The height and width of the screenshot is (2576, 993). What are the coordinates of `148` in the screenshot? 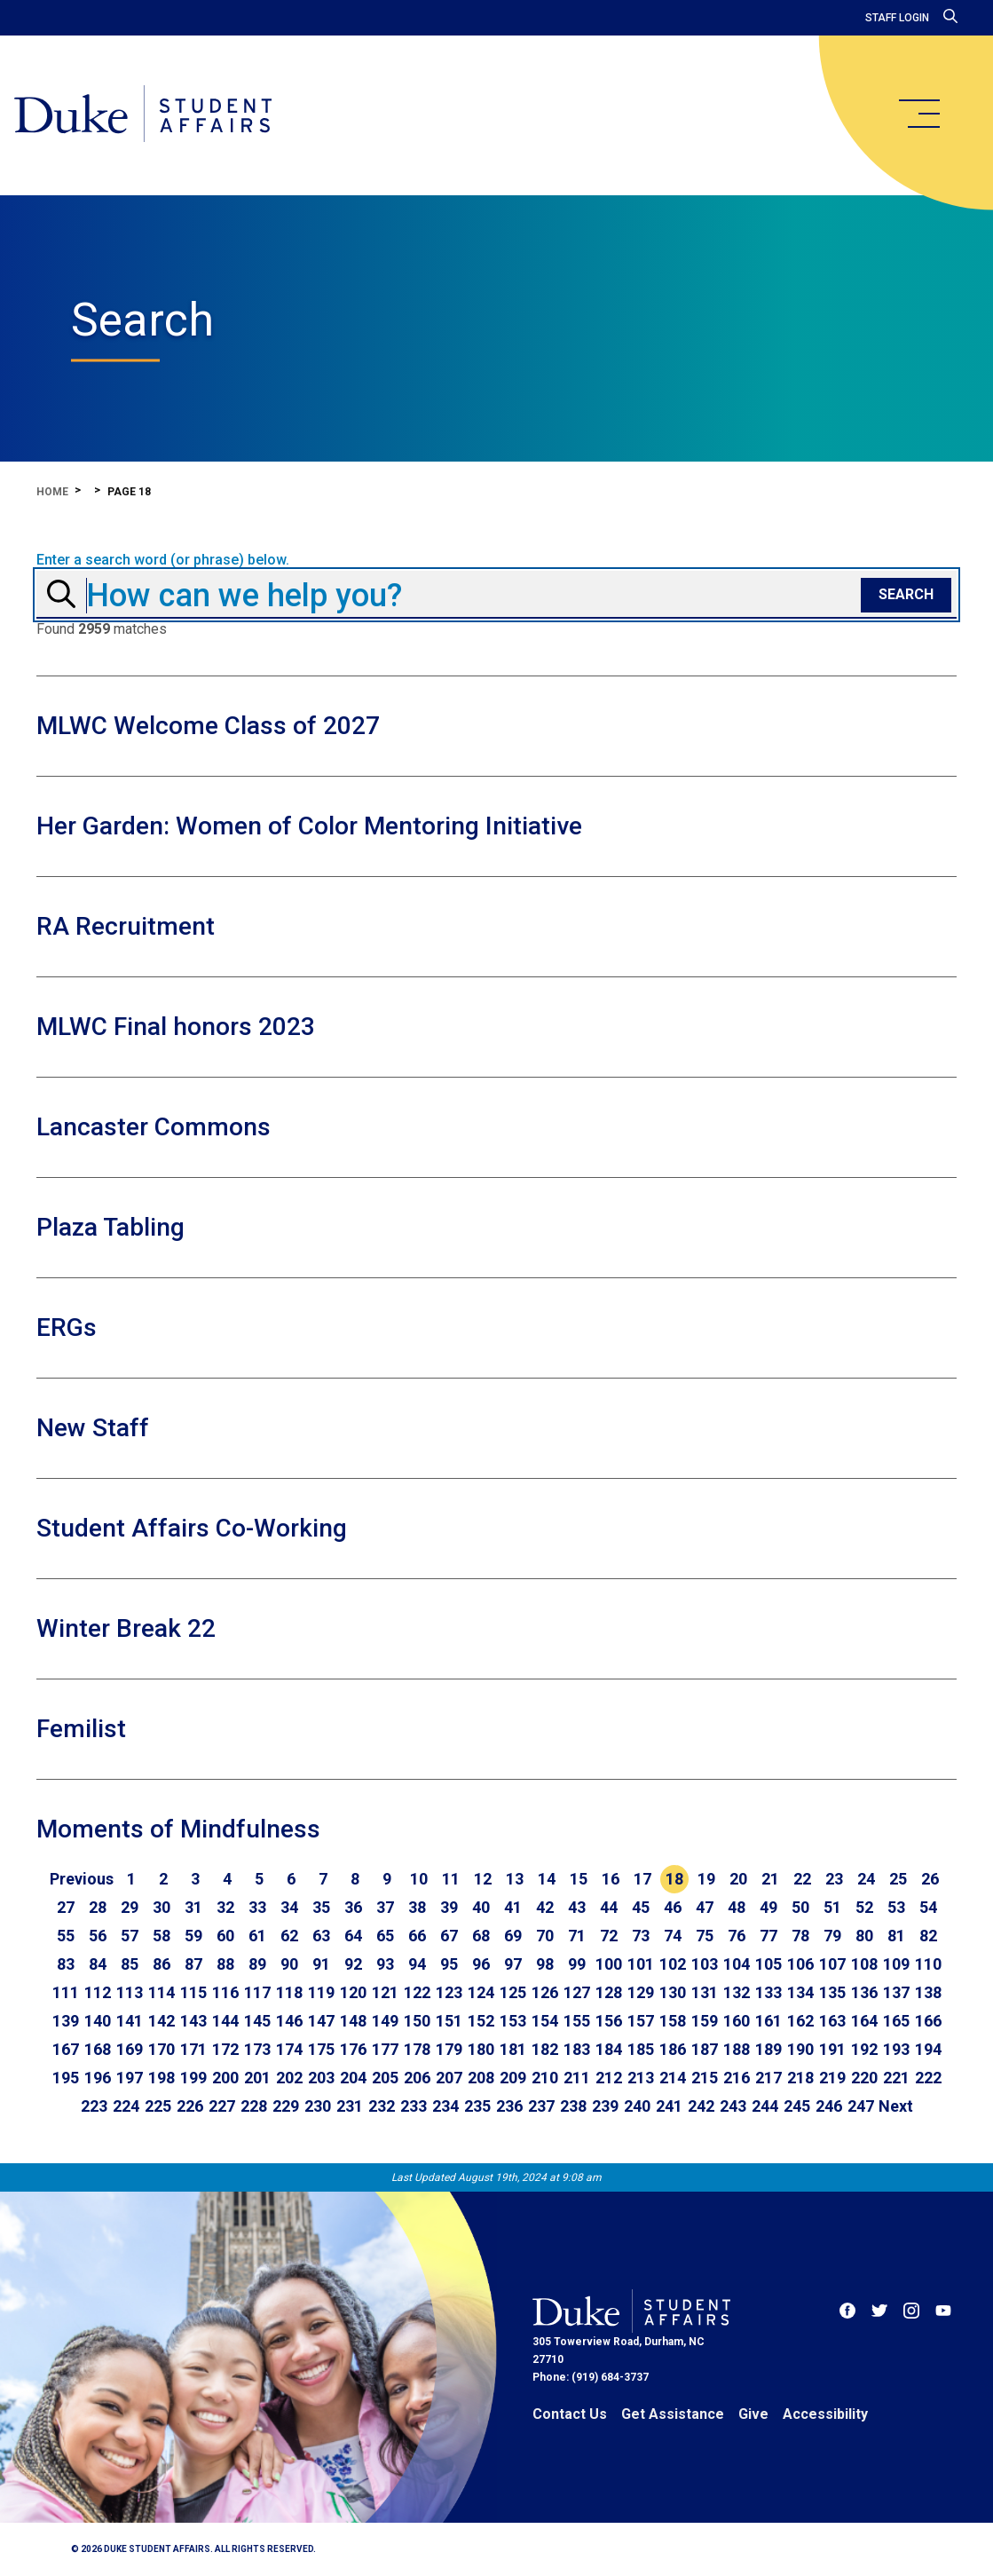 It's located at (353, 2020).